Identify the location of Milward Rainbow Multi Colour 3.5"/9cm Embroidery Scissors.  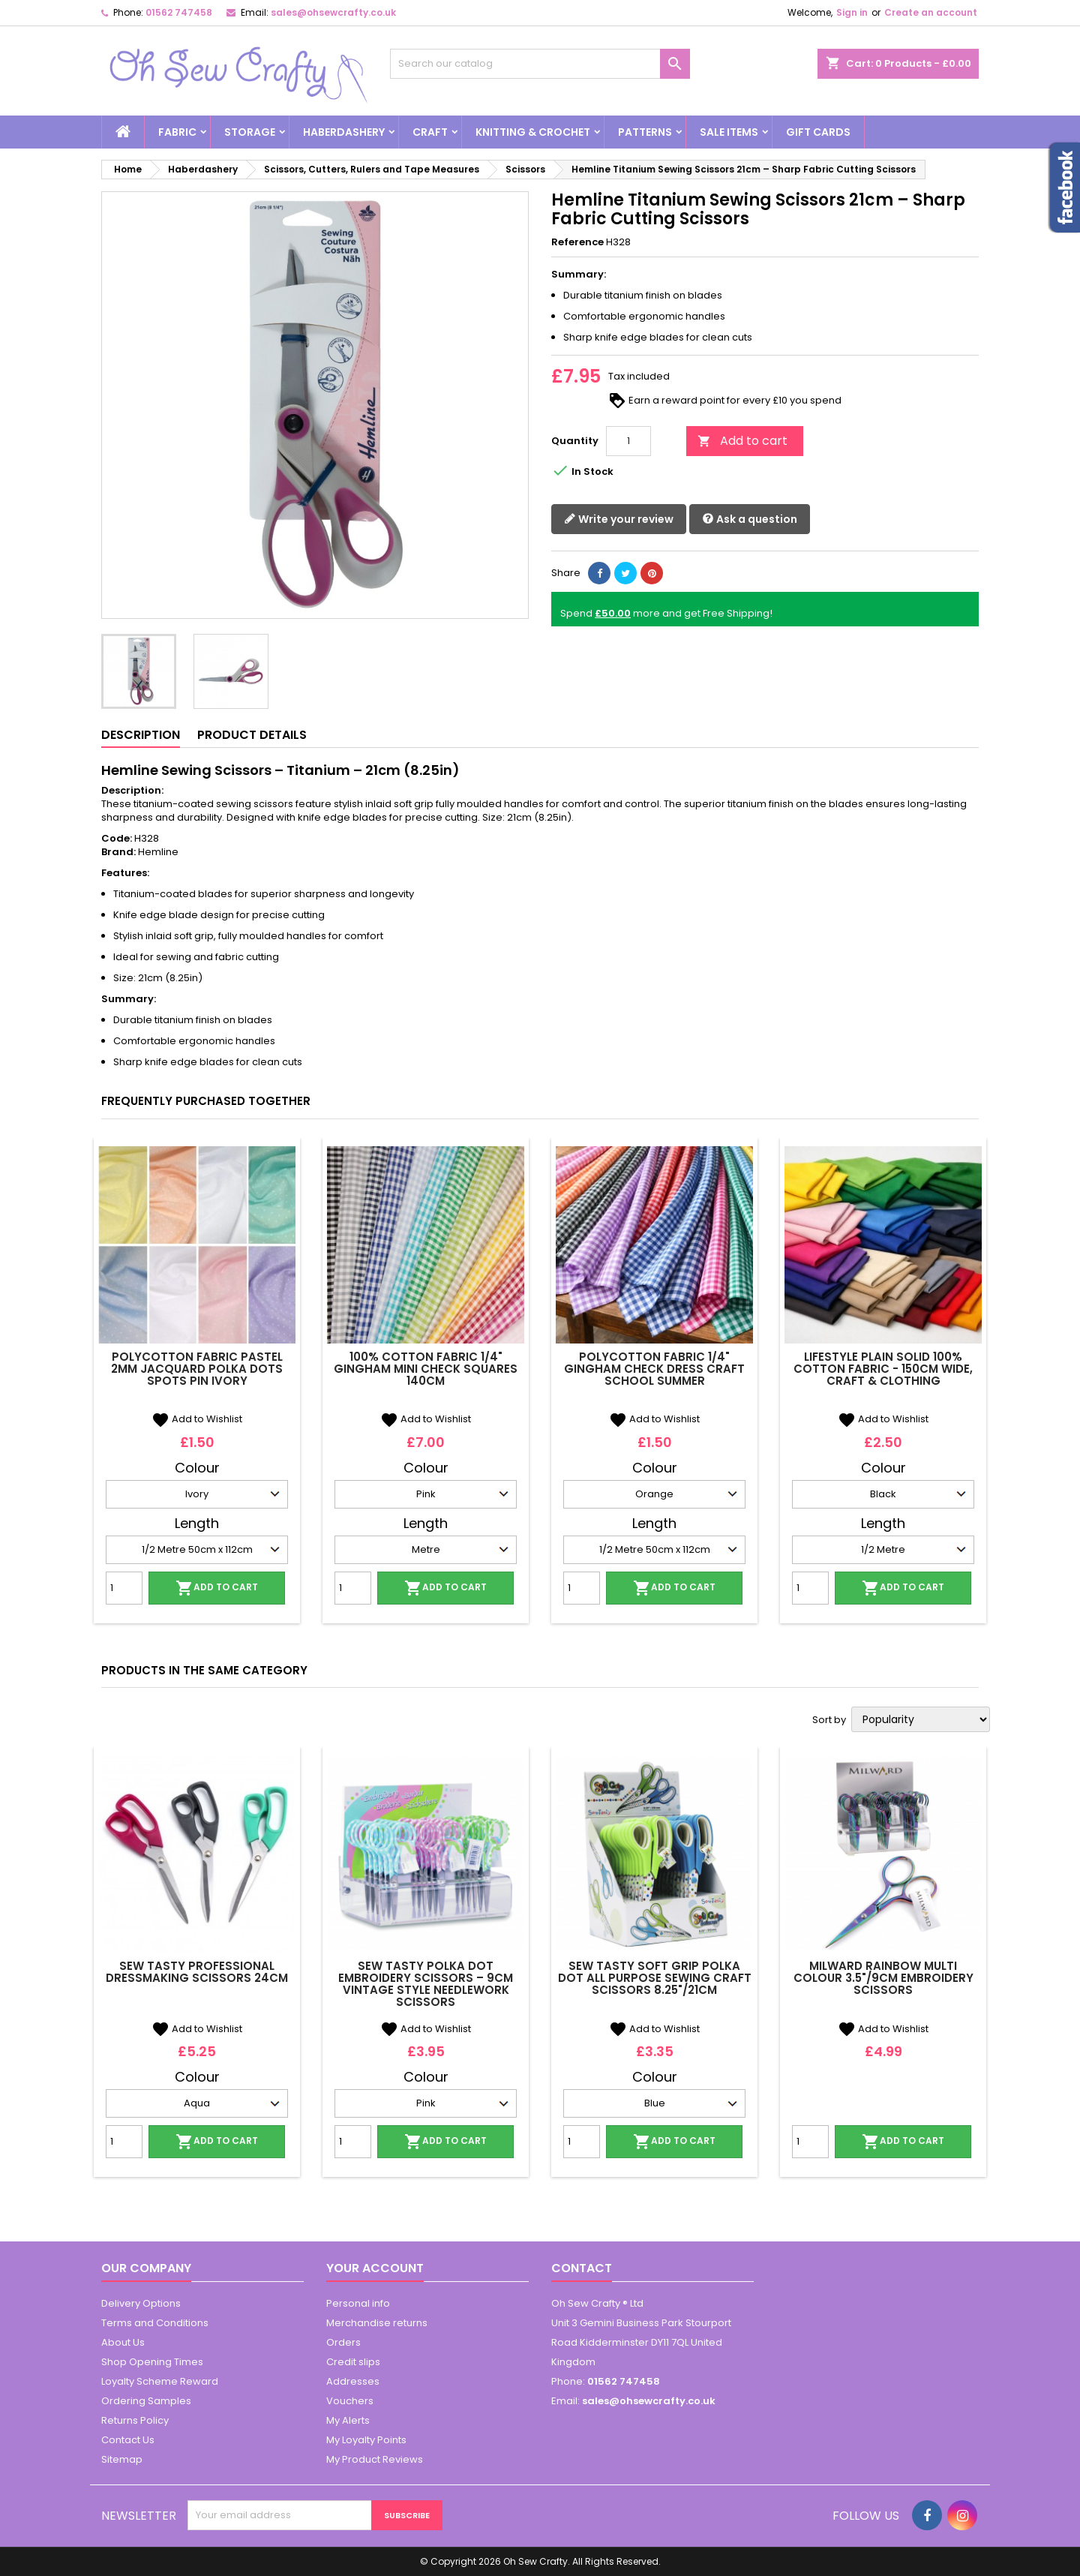
(884, 1978).